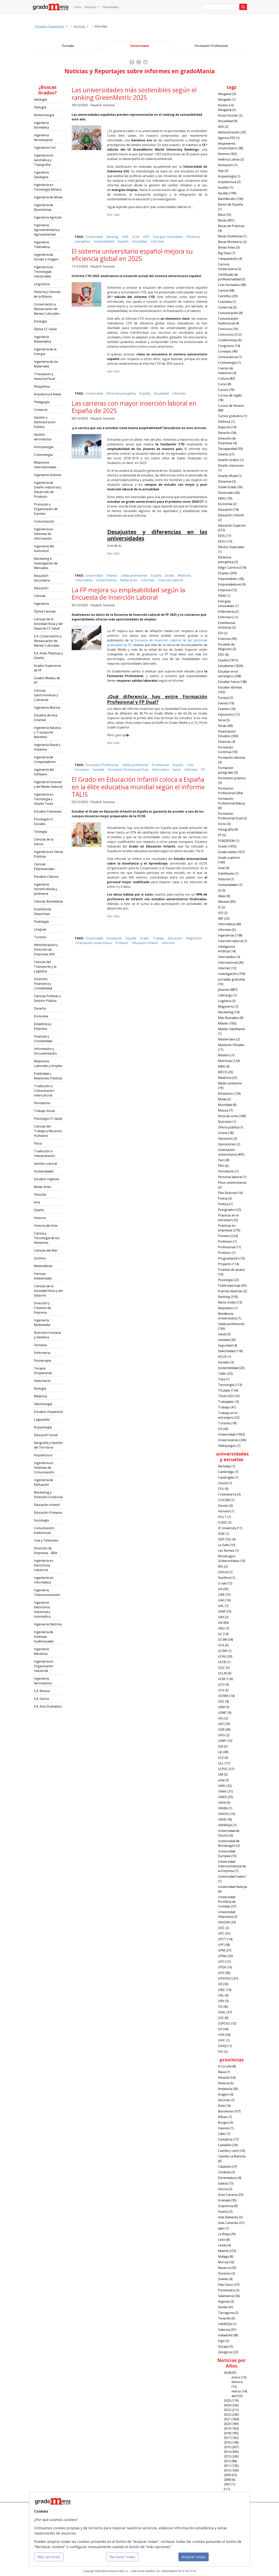 The width and height of the screenshot is (279, 2576). Describe the element at coordinates (223, 2051) in the screenshot. I see `VIU (2)` at that location.